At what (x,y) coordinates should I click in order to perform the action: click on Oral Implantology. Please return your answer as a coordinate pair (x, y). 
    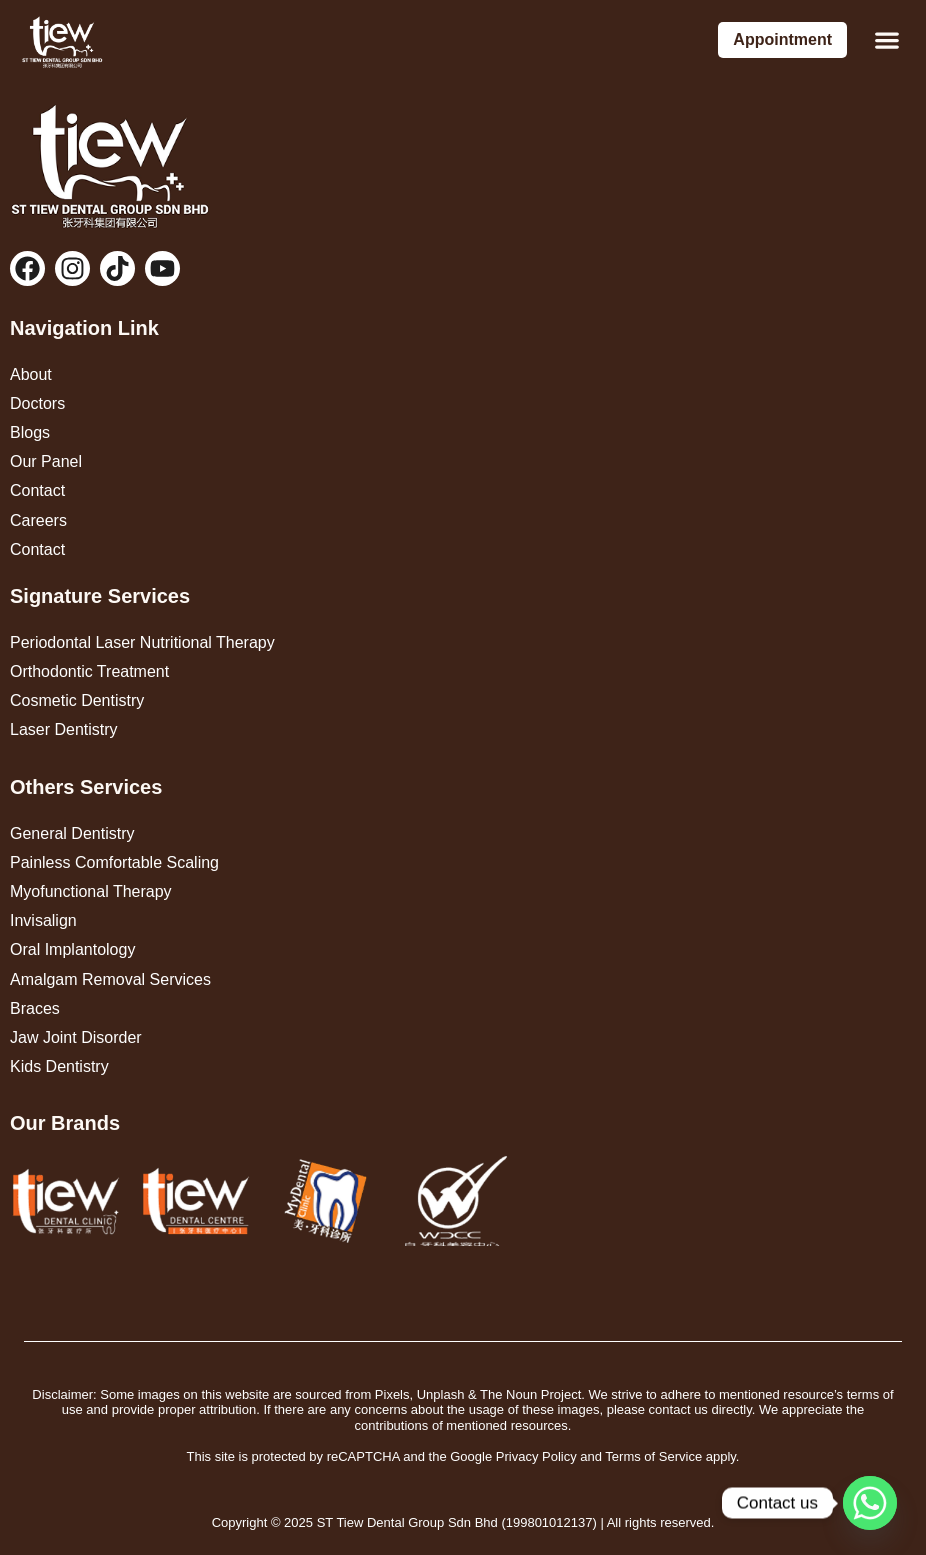
    Looking at the image, I should click on (72, 949).